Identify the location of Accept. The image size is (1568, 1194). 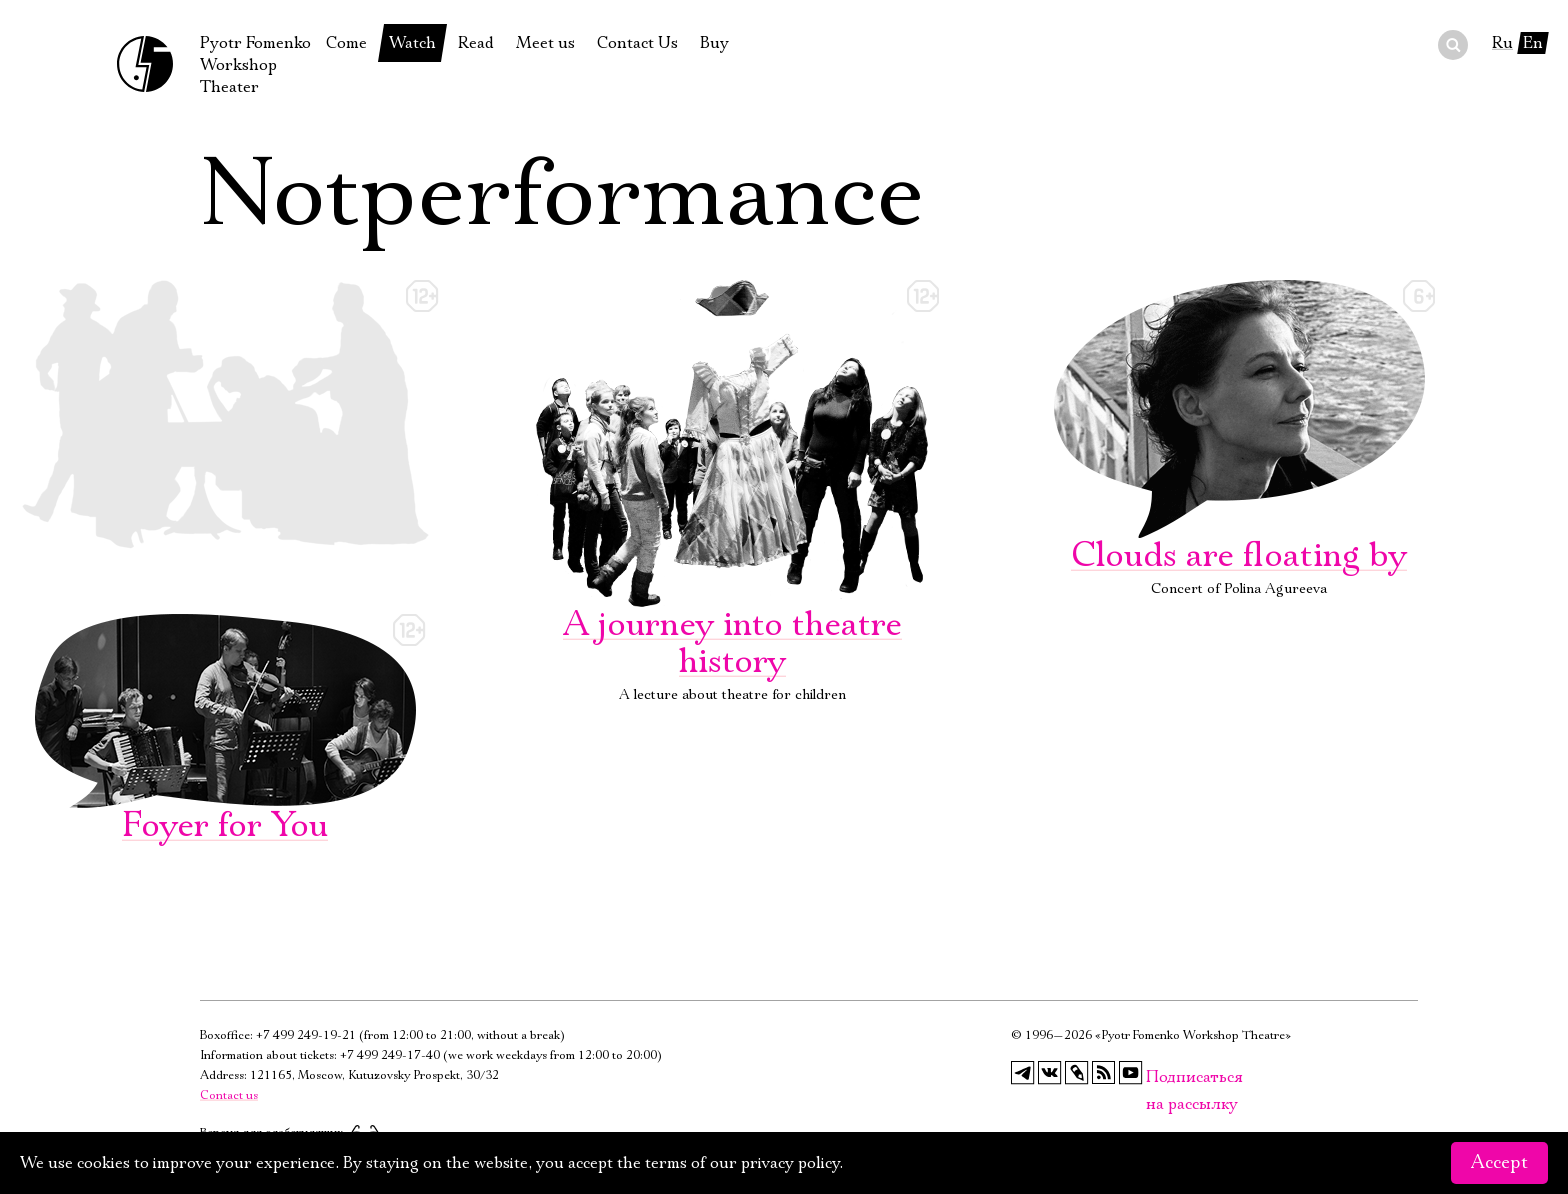
(1499, 1163).